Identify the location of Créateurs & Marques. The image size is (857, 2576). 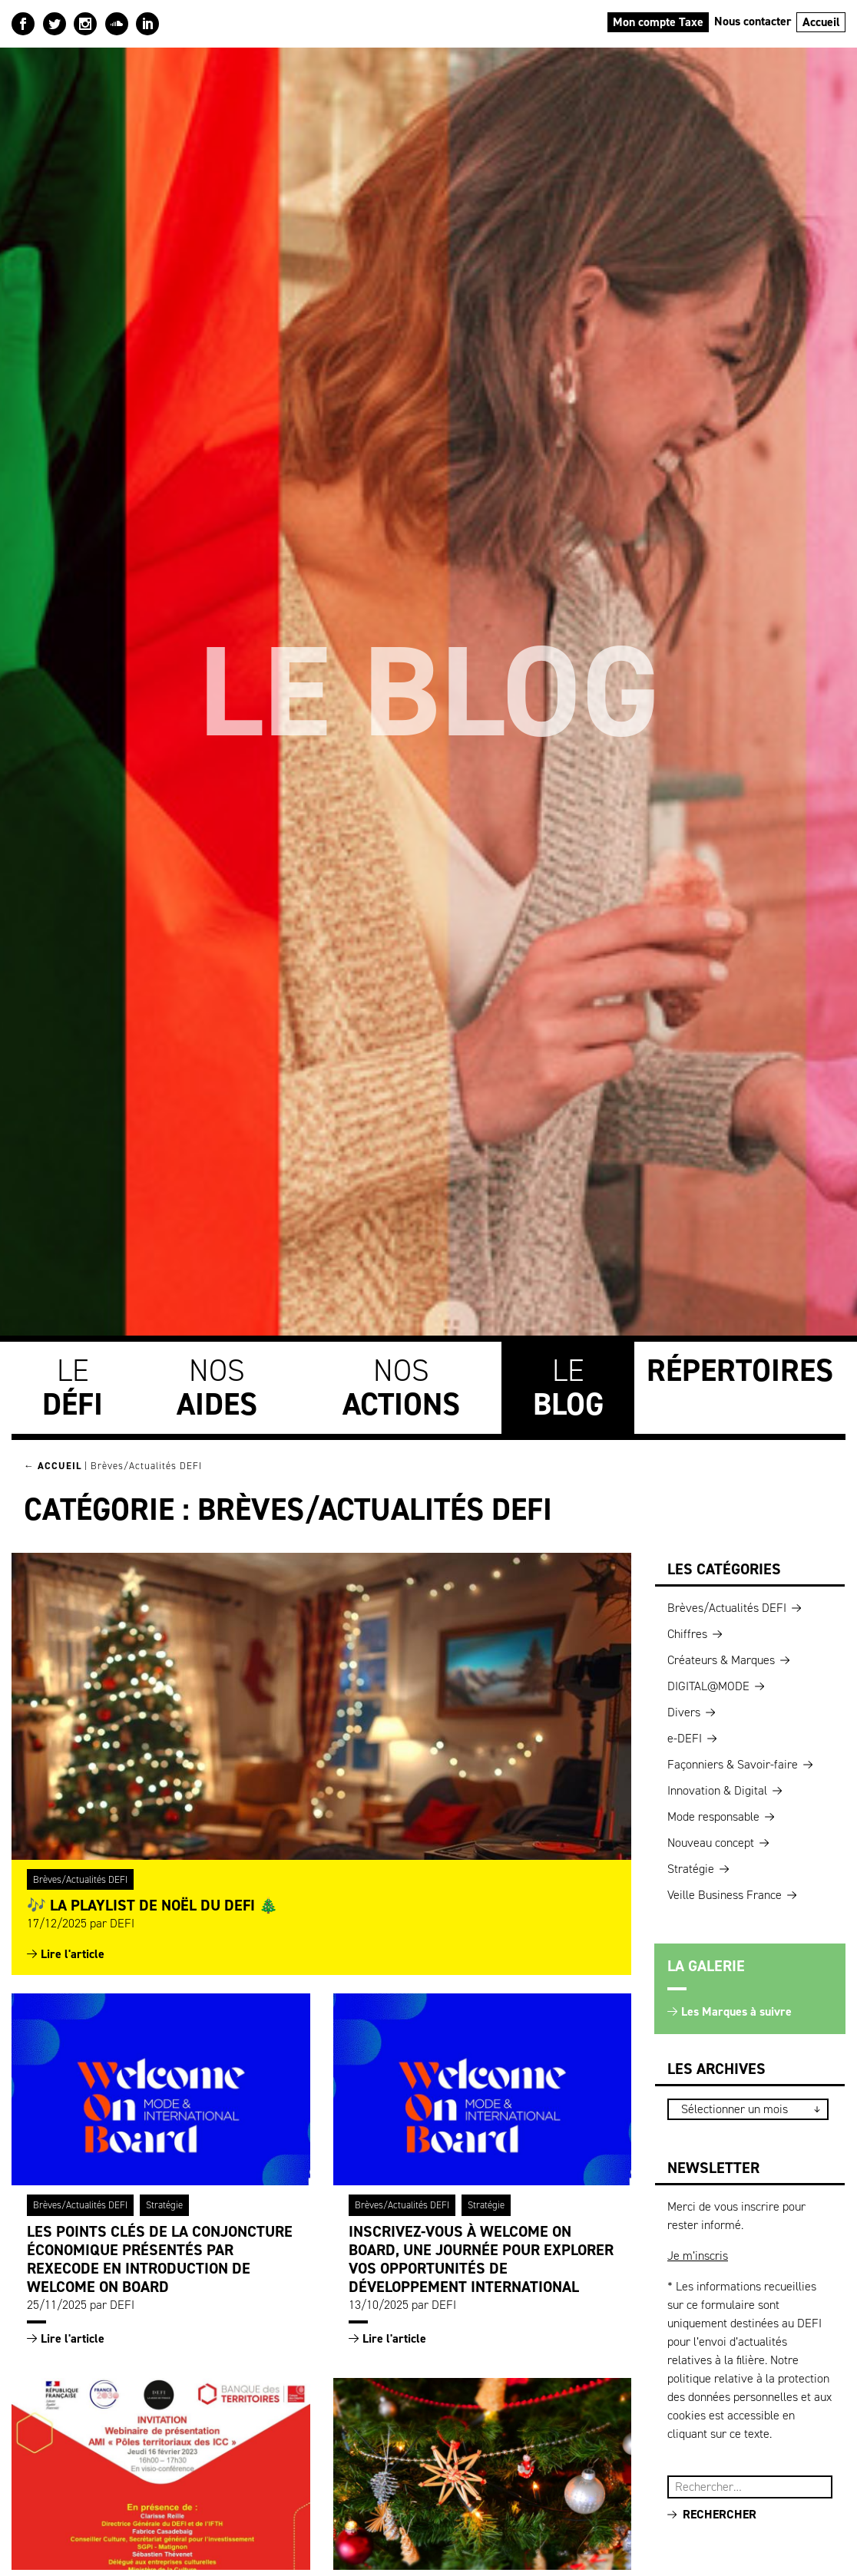
(721, 1660).